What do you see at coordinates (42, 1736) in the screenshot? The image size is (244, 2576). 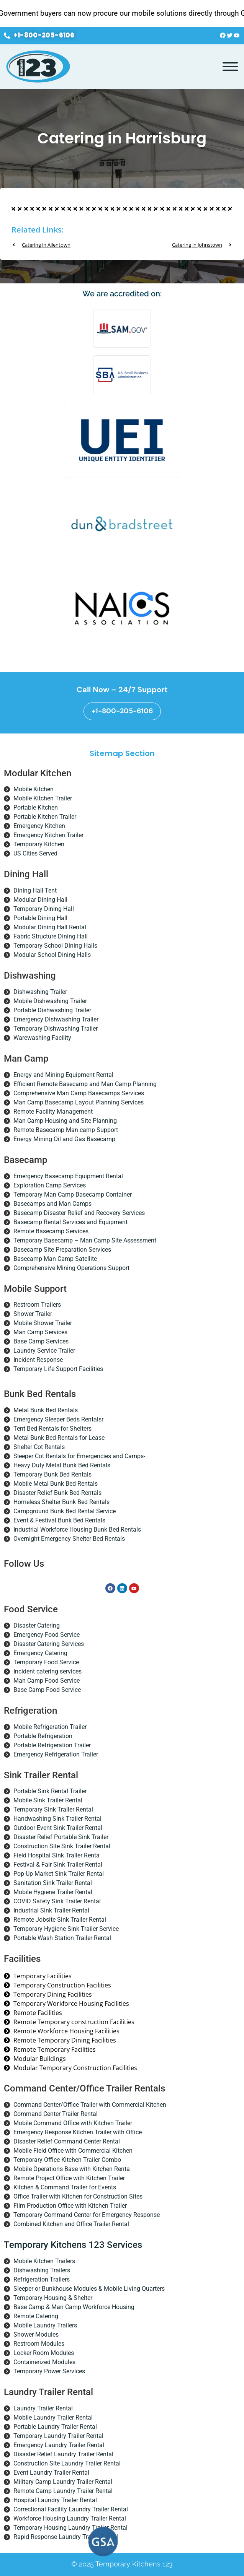 I see `Portable Refrigeration` at bounding box center [42, 1736].